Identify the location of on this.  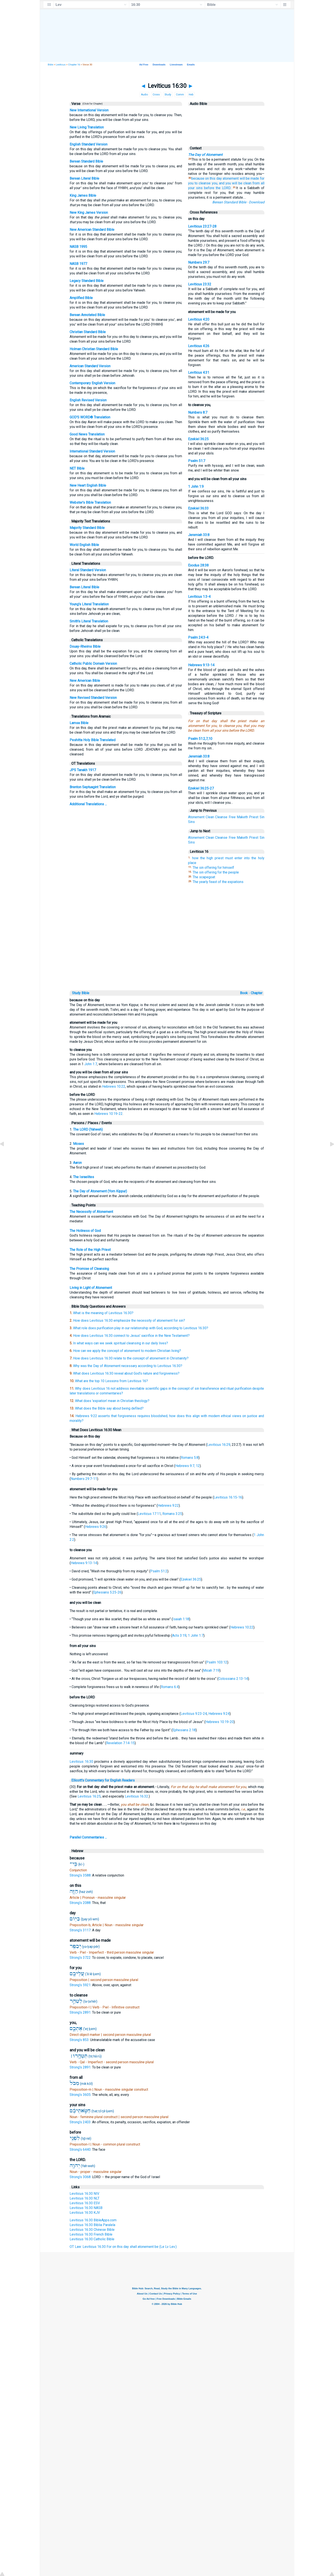
(210, 178).